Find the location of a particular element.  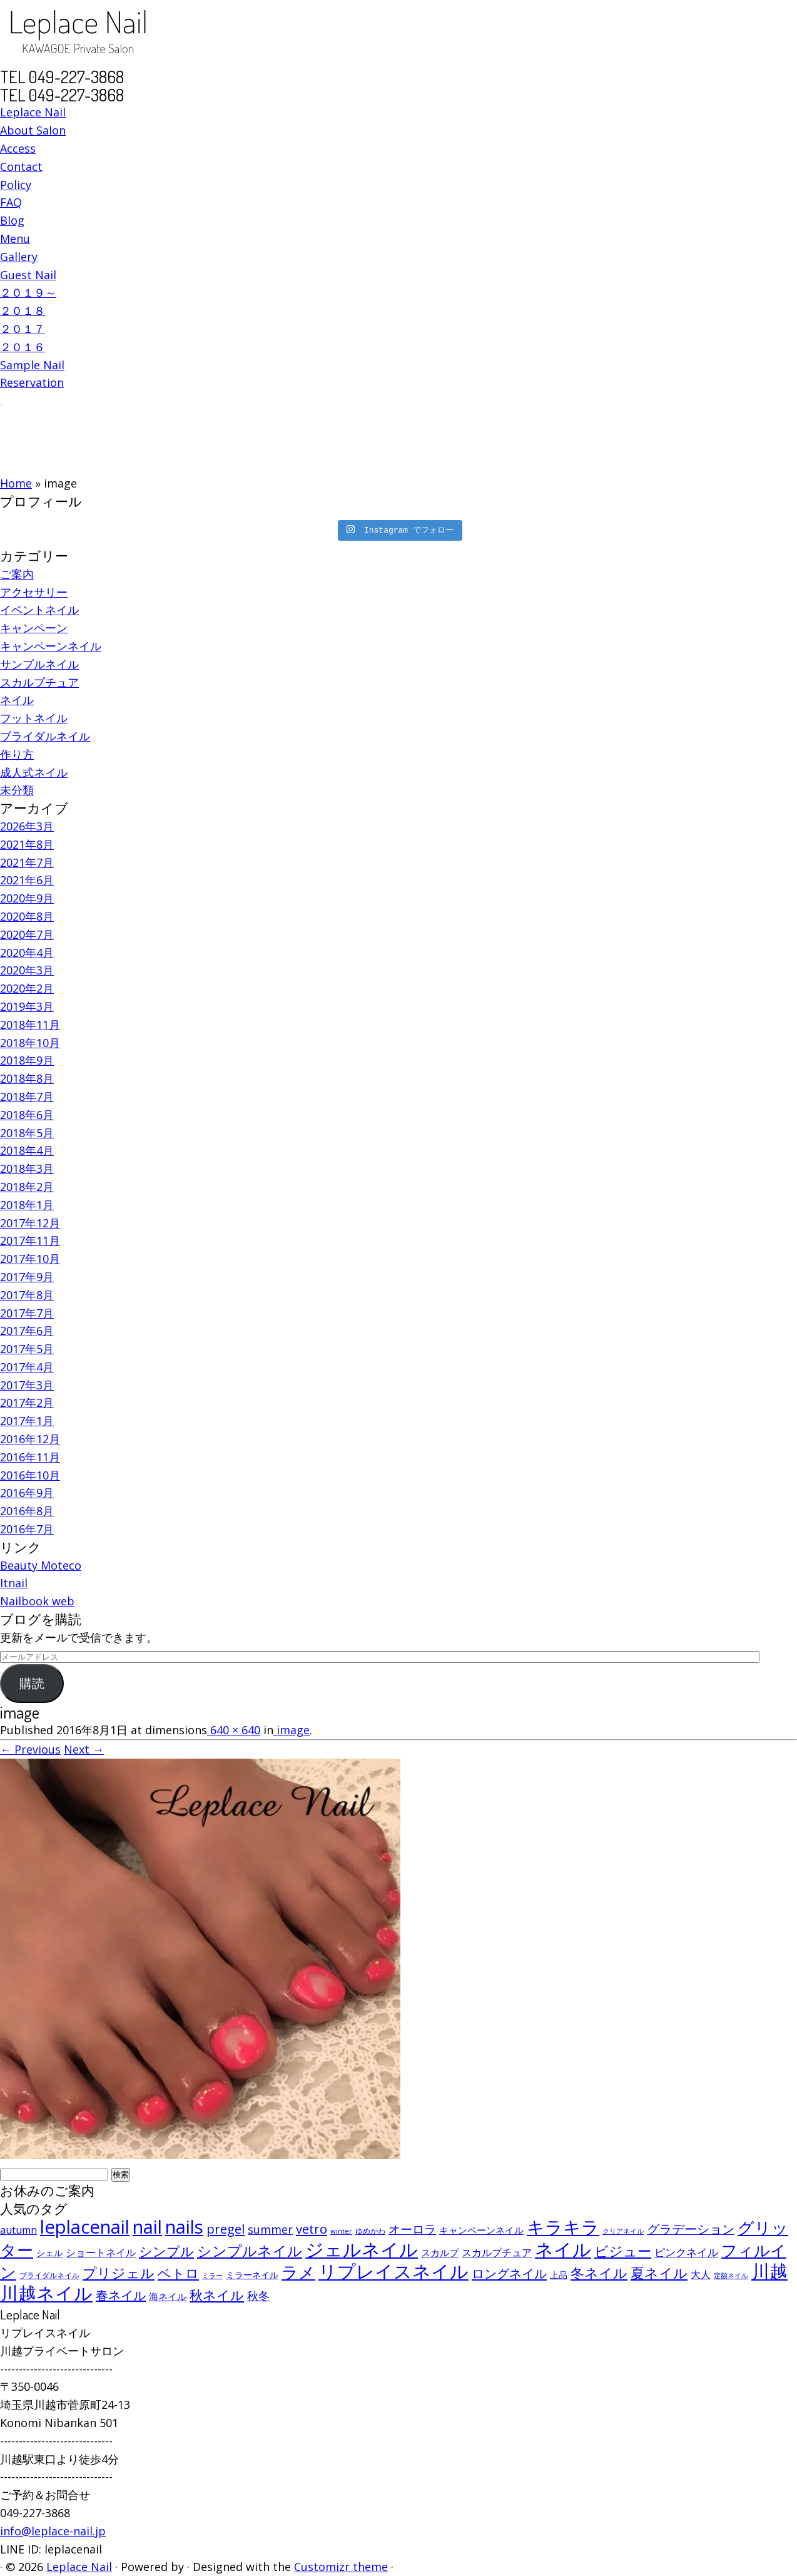

スカルプ [スカルプ (78個の項目)] is located at coordinates (440, 2252).